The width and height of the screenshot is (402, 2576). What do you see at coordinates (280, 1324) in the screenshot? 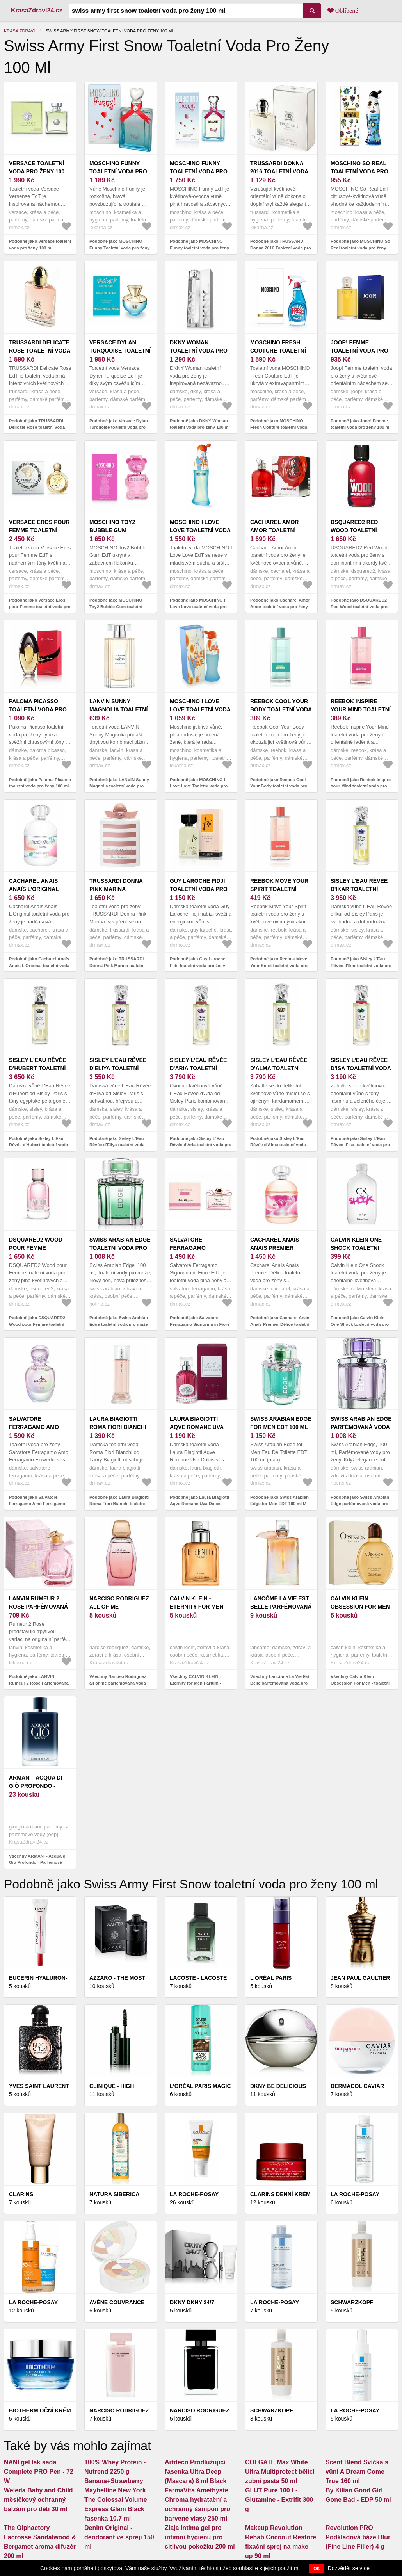
I see `Podobně jako Cacharel Anaïs Anaïs Premier Délice toaletní voda pro ženy 100 ml` at bounding box center [280, 1324].